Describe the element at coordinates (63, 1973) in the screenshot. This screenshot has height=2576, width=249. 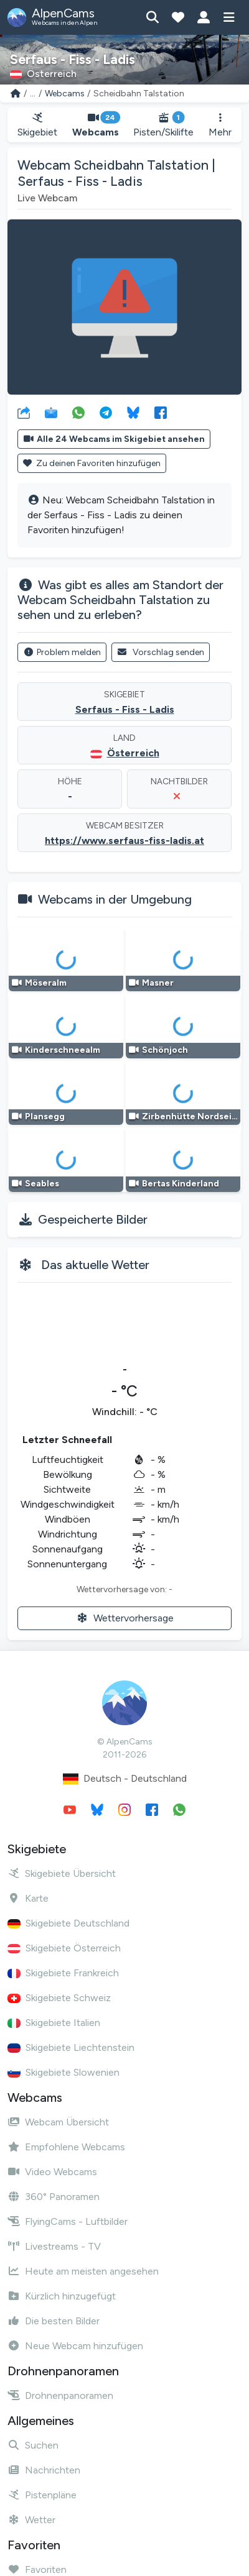
I see `Skigebiete Frankreich` at that location.